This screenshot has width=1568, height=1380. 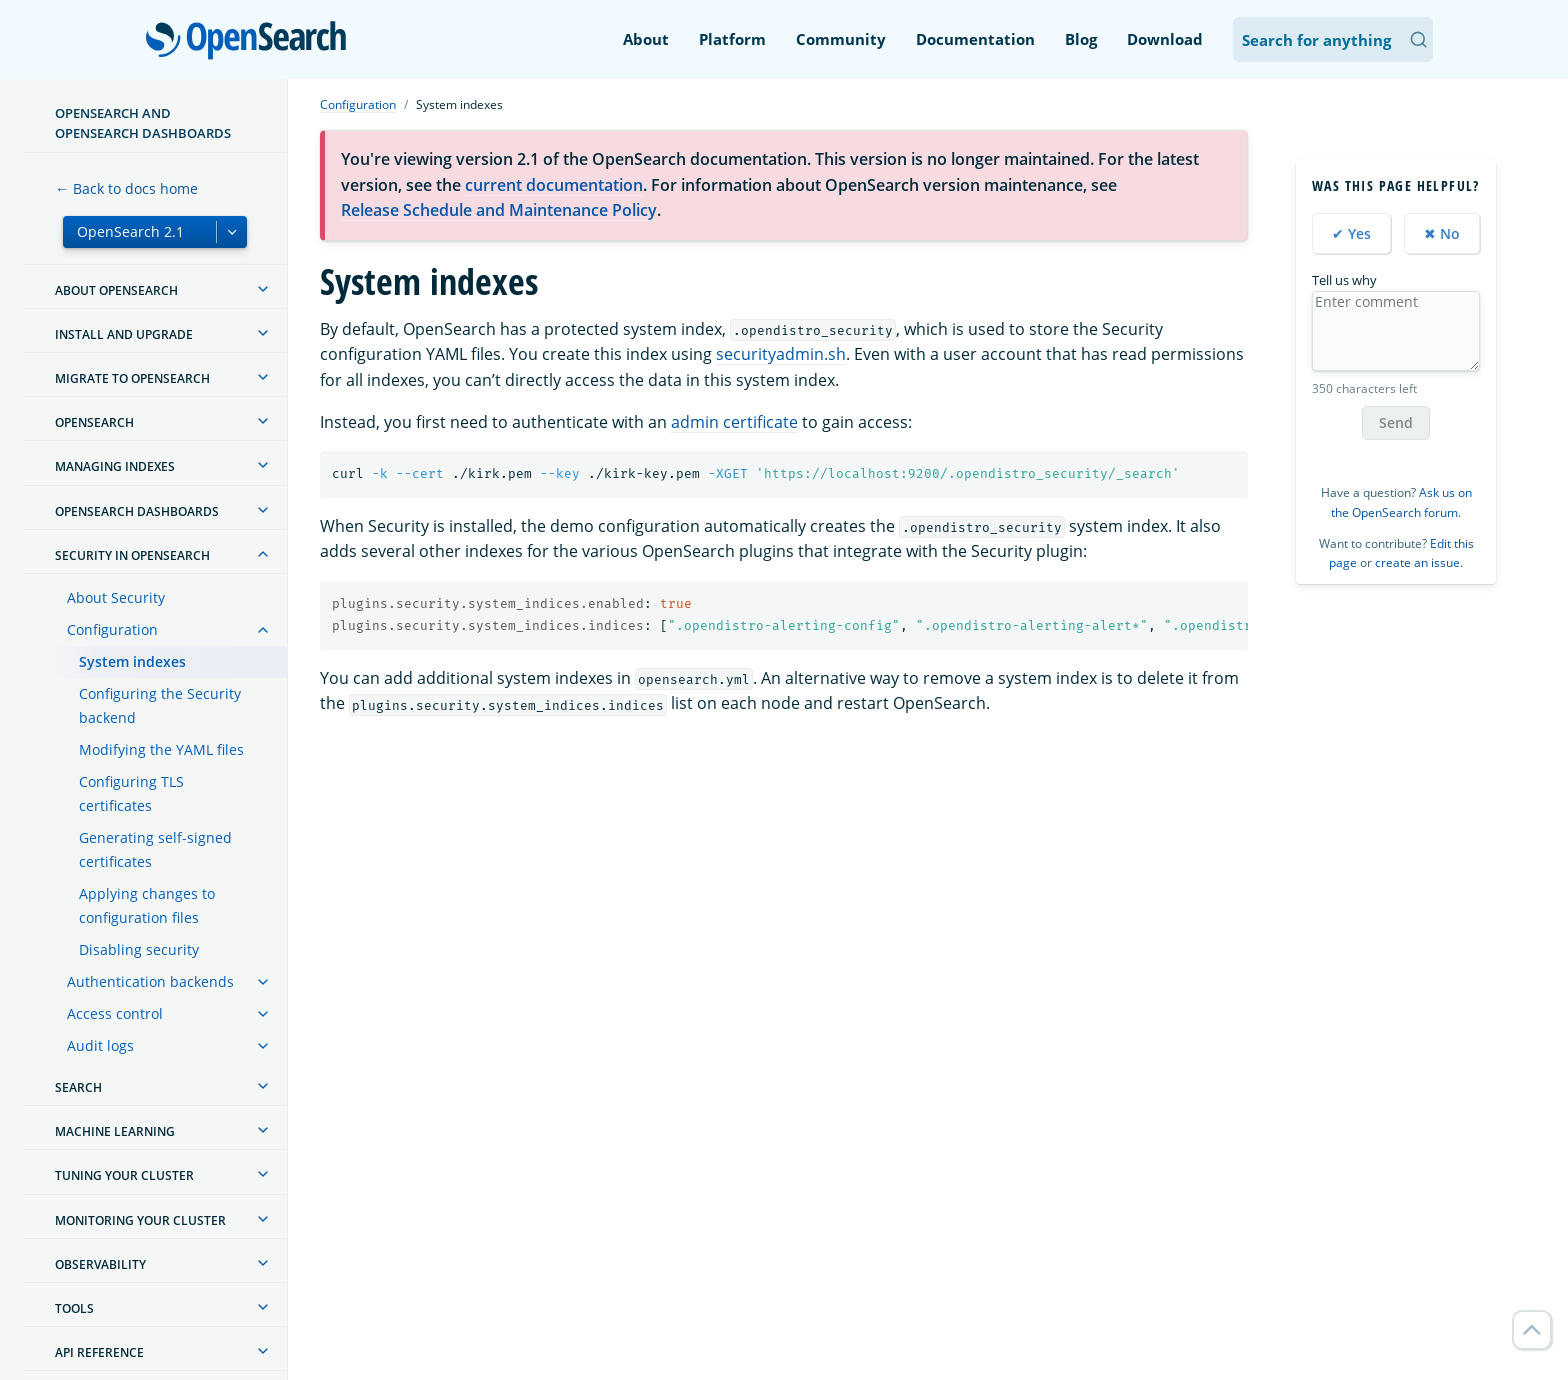 I want to click on Documentation, so click(x=975, y=39).